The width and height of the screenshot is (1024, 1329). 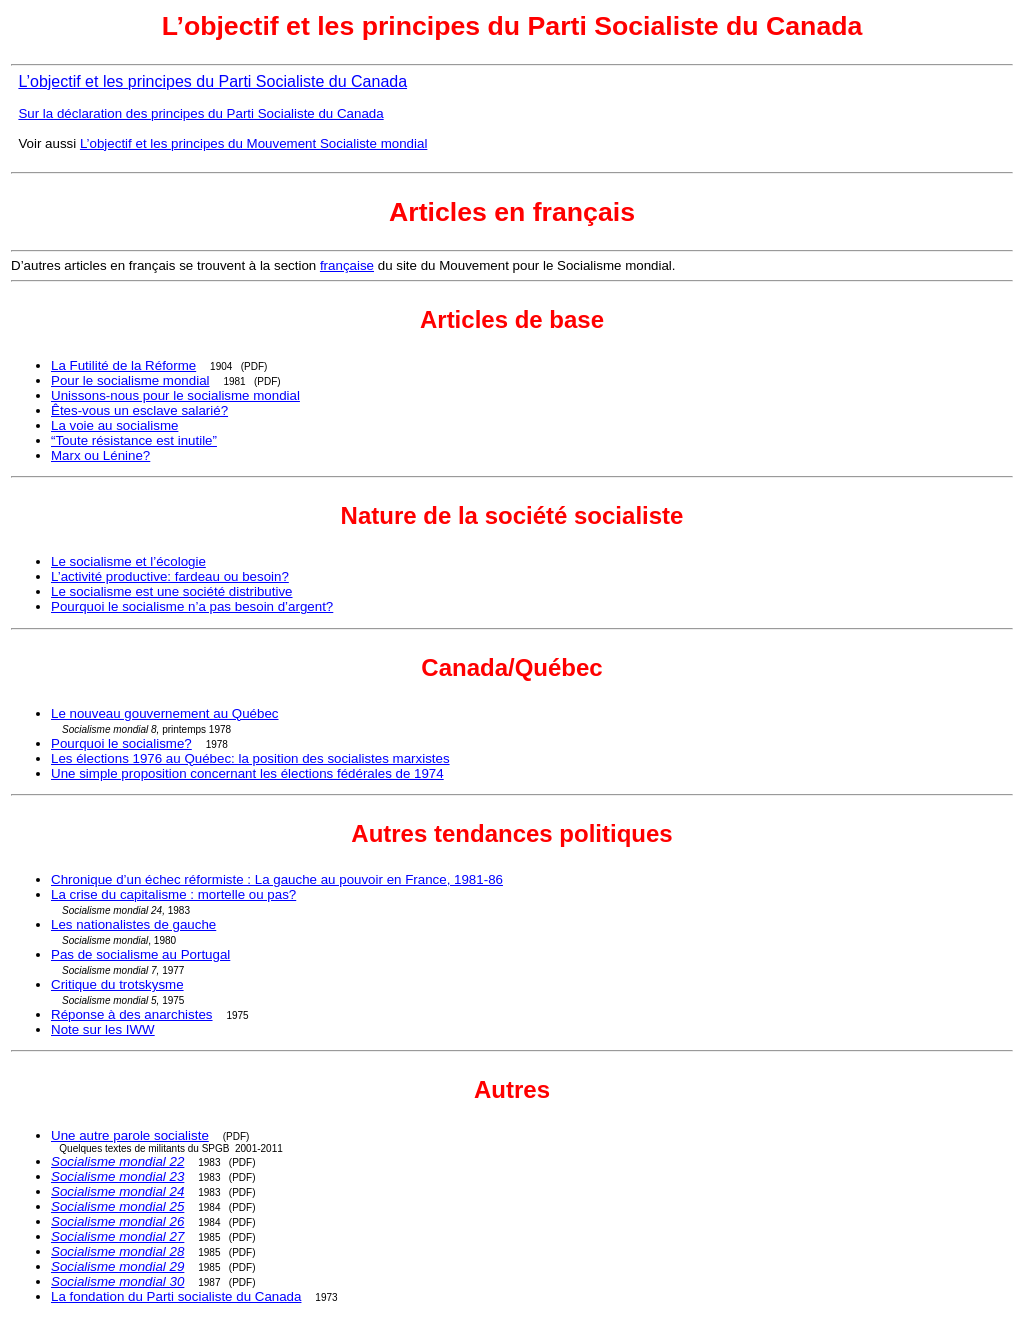 I want to click on Unissons-nous pour le socialisme mondial, so click(x=175, y=395).